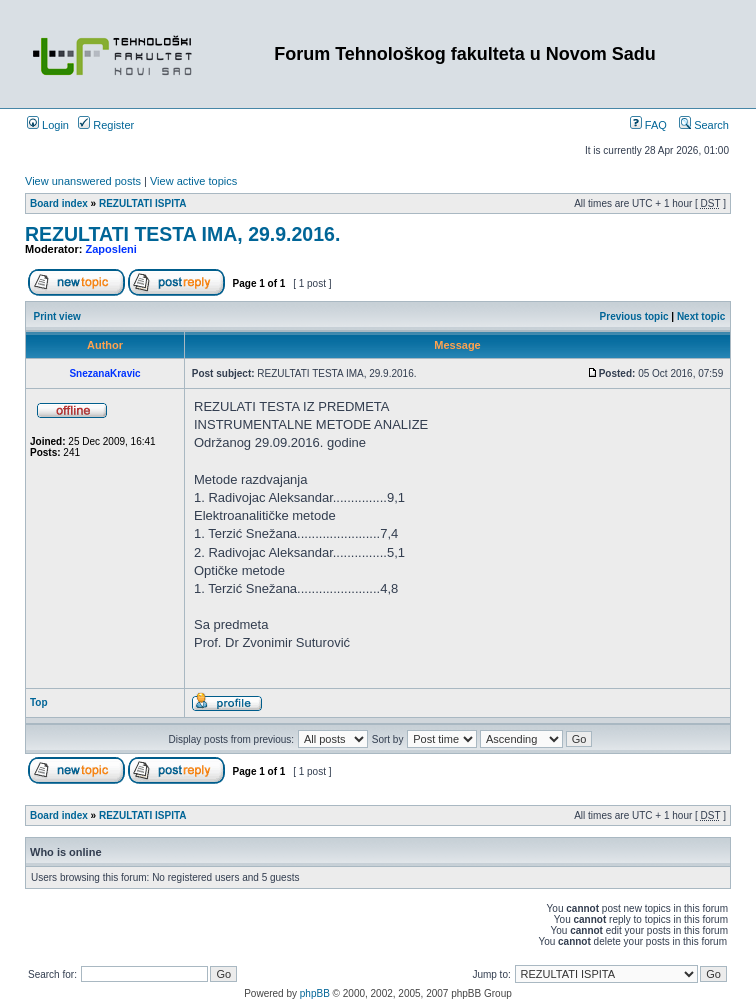 This screenshot has width=756, height=999. Describe the element at coordinates (106, 125) in the screenshot. I see `Register` at that location.